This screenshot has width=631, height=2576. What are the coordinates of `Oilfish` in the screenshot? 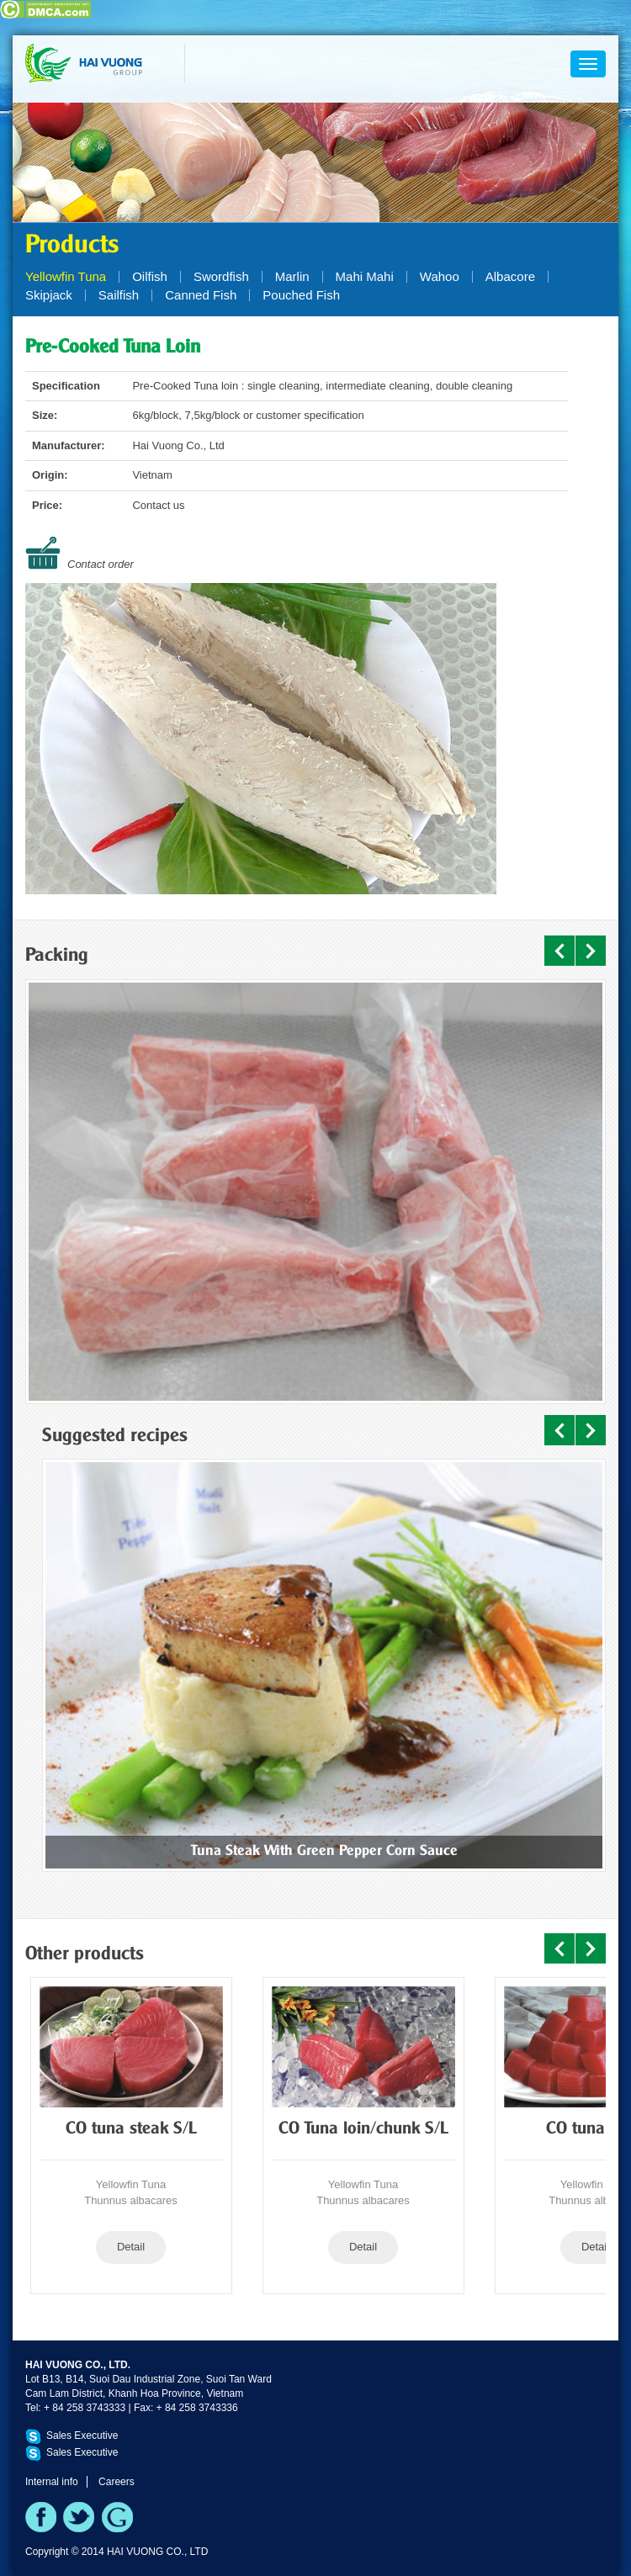 It's located at (149, 276).